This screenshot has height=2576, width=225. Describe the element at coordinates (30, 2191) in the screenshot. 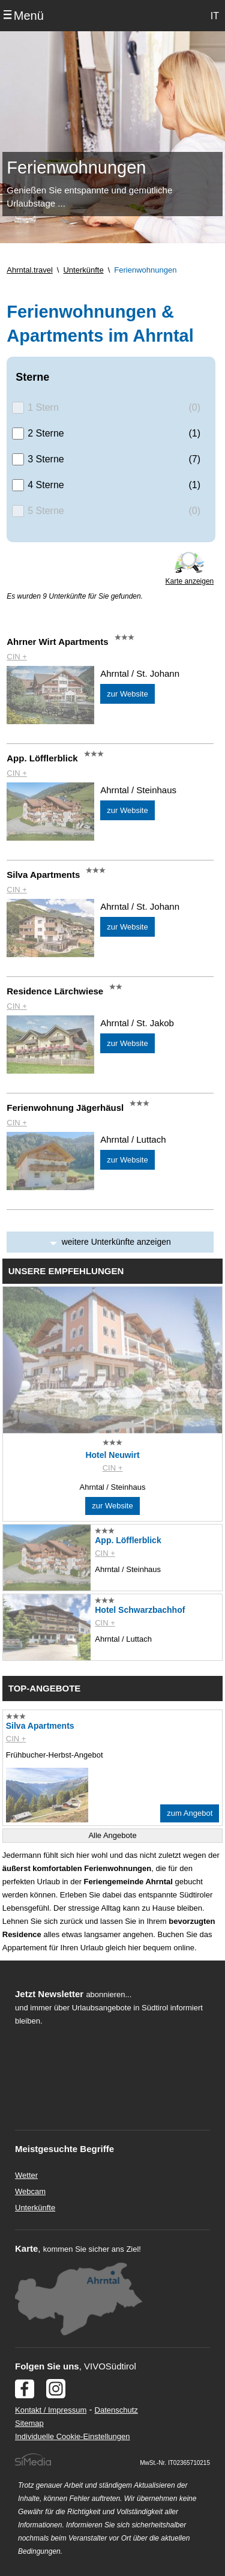

I see `Webcam` at that location.